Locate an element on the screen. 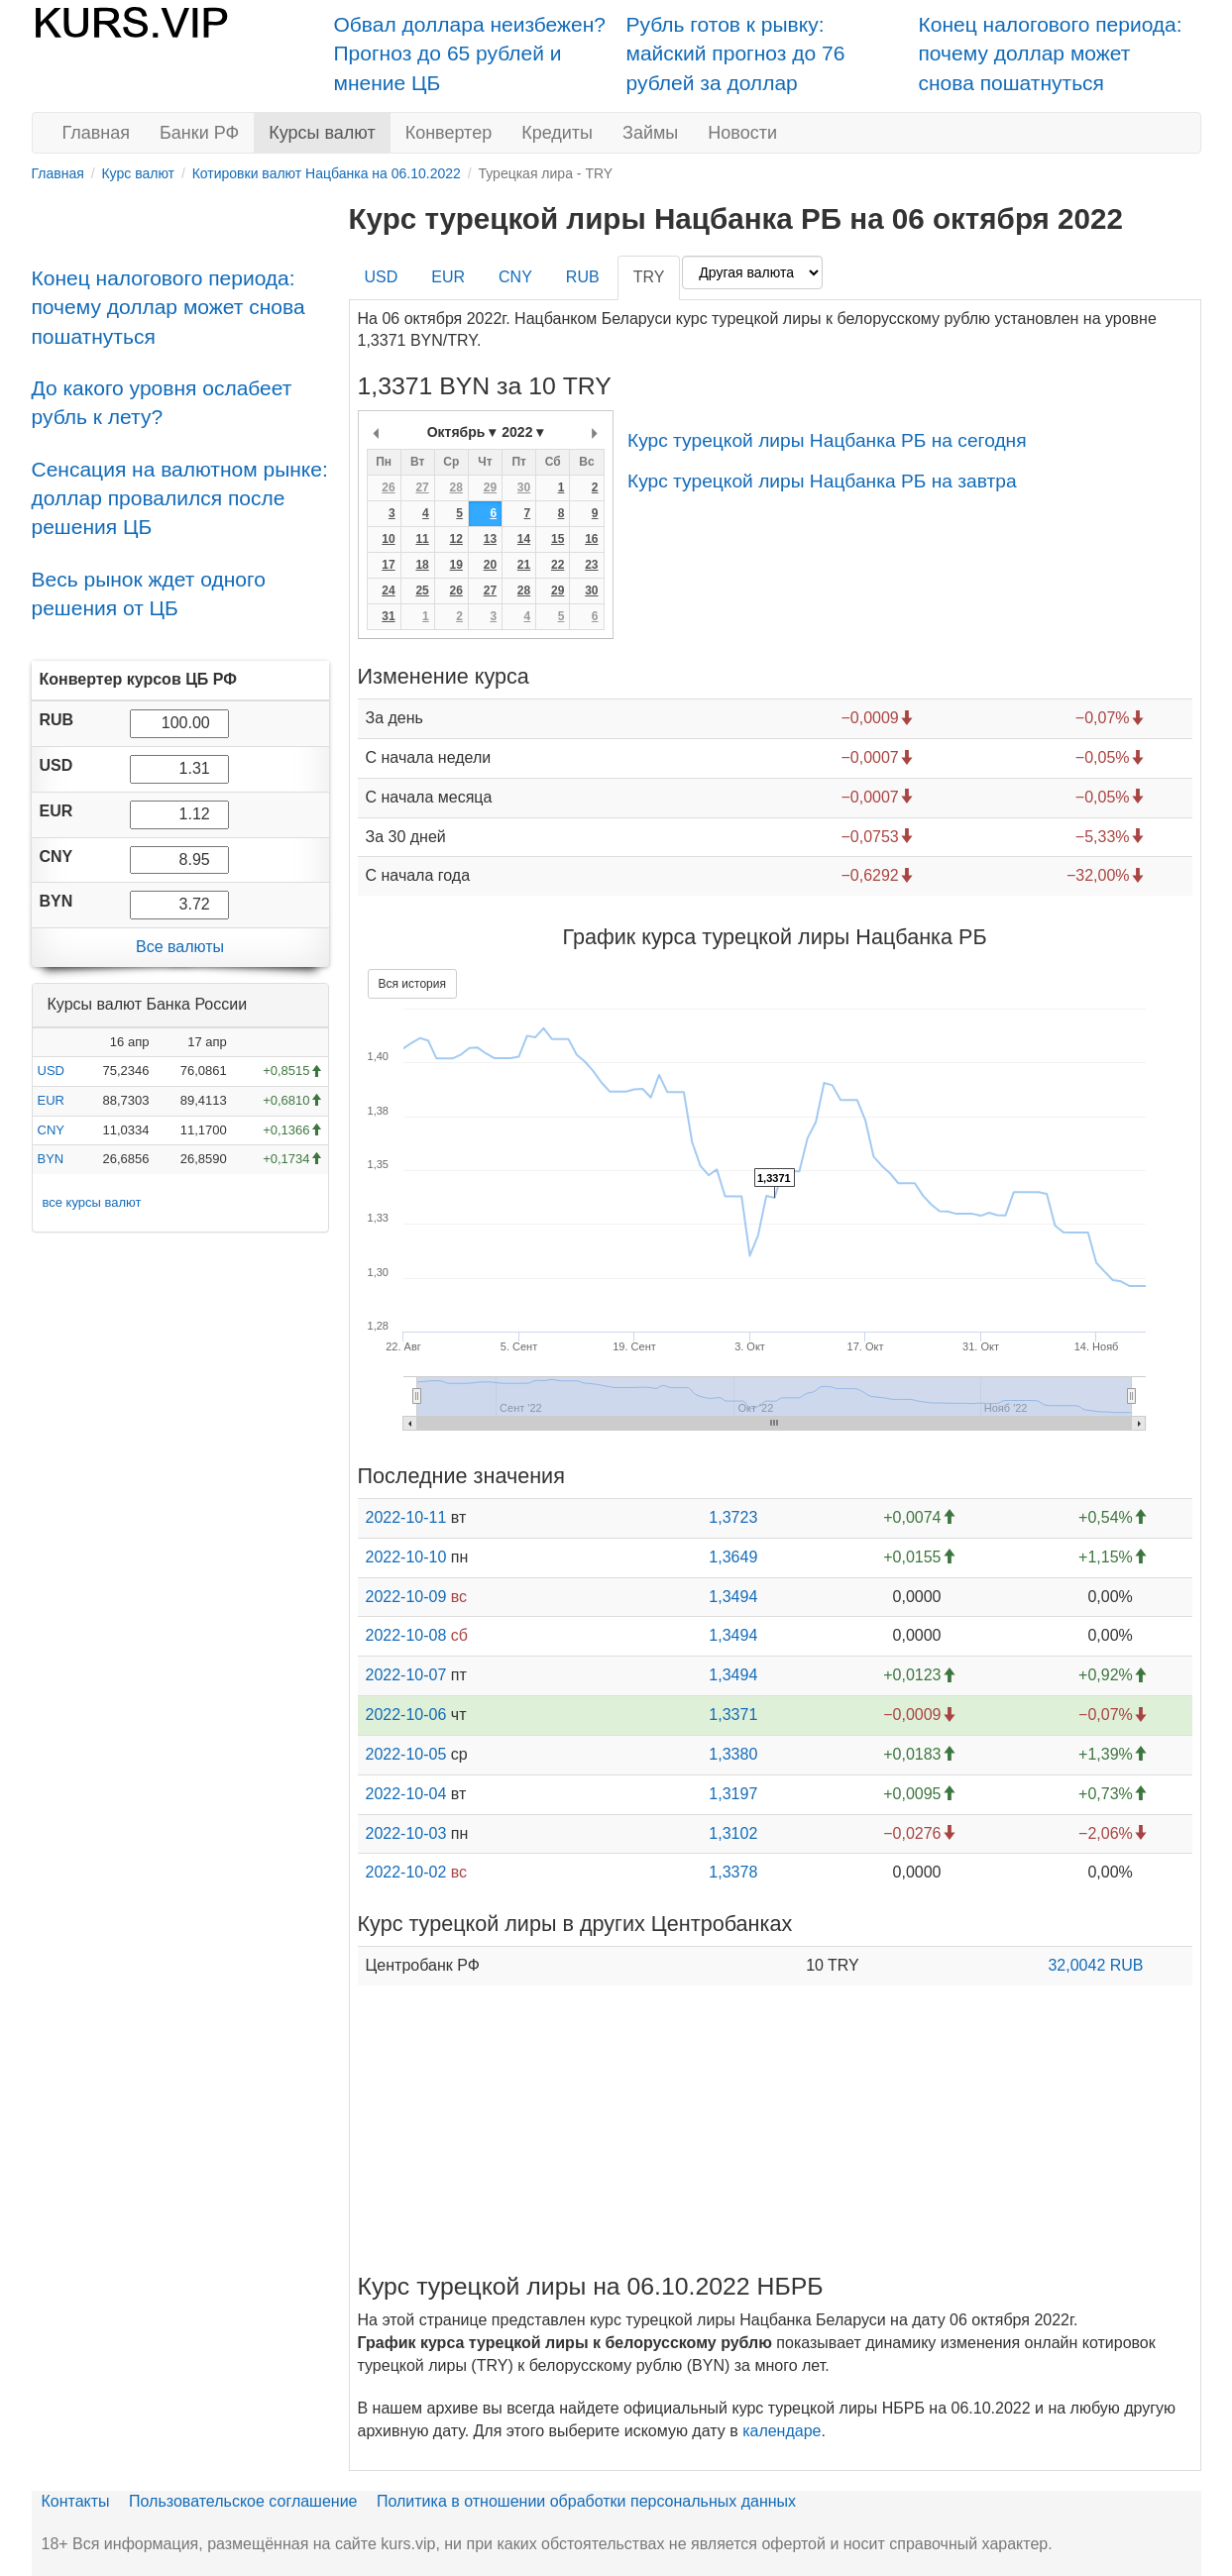 Image resolution: width=1232 pixels, height=2576 pixels. 28 is located at coordinates (456, 487).